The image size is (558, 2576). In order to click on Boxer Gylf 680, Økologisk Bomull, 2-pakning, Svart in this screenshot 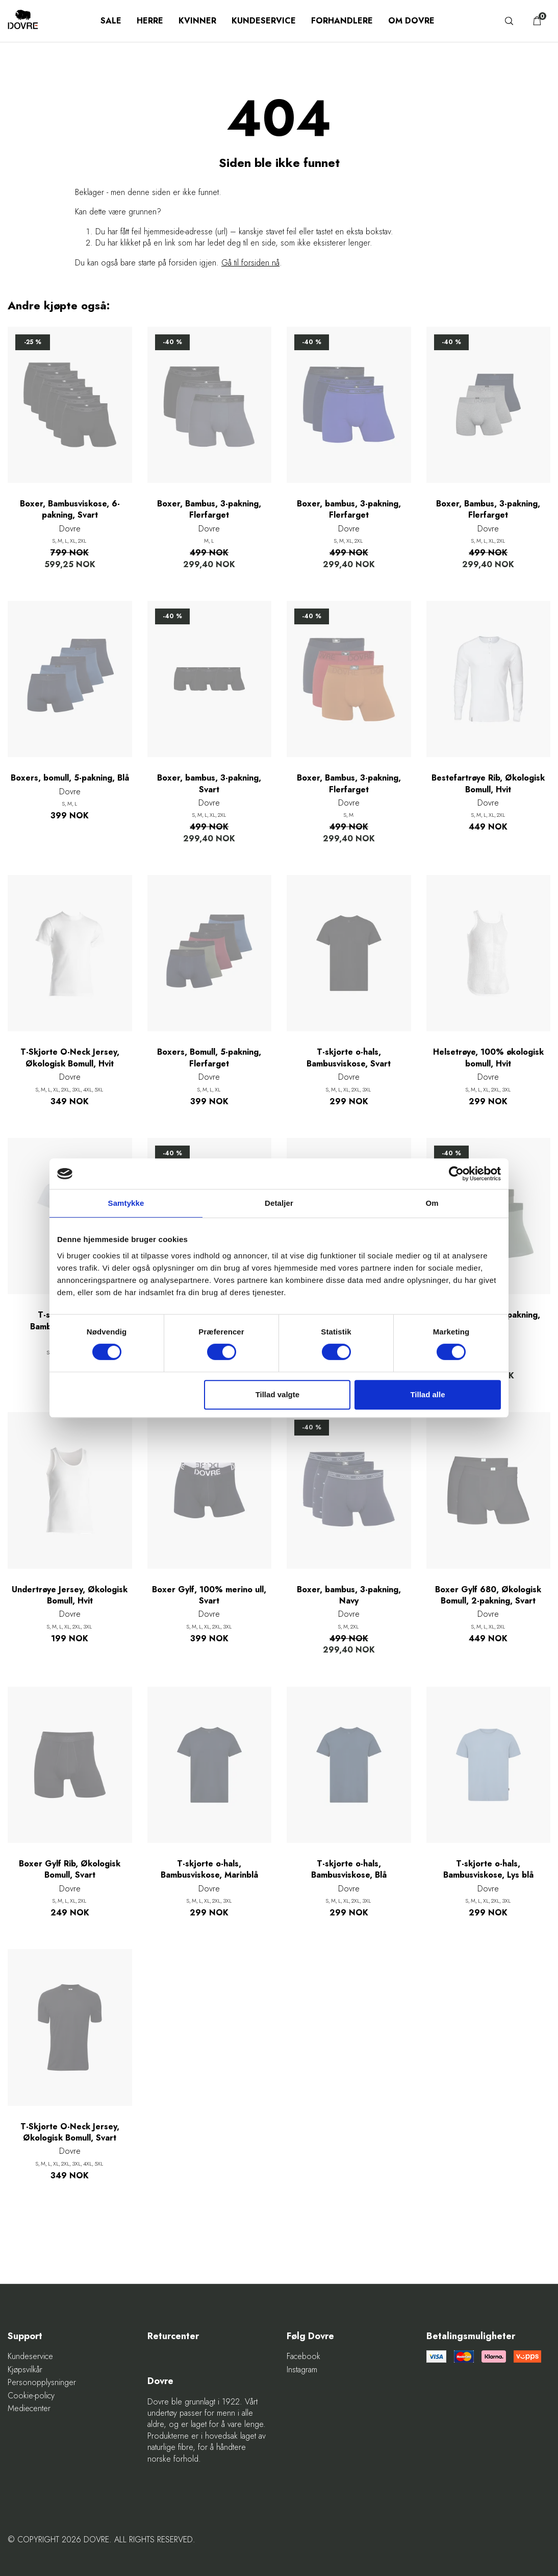, I will do `click(488, 1595)`.